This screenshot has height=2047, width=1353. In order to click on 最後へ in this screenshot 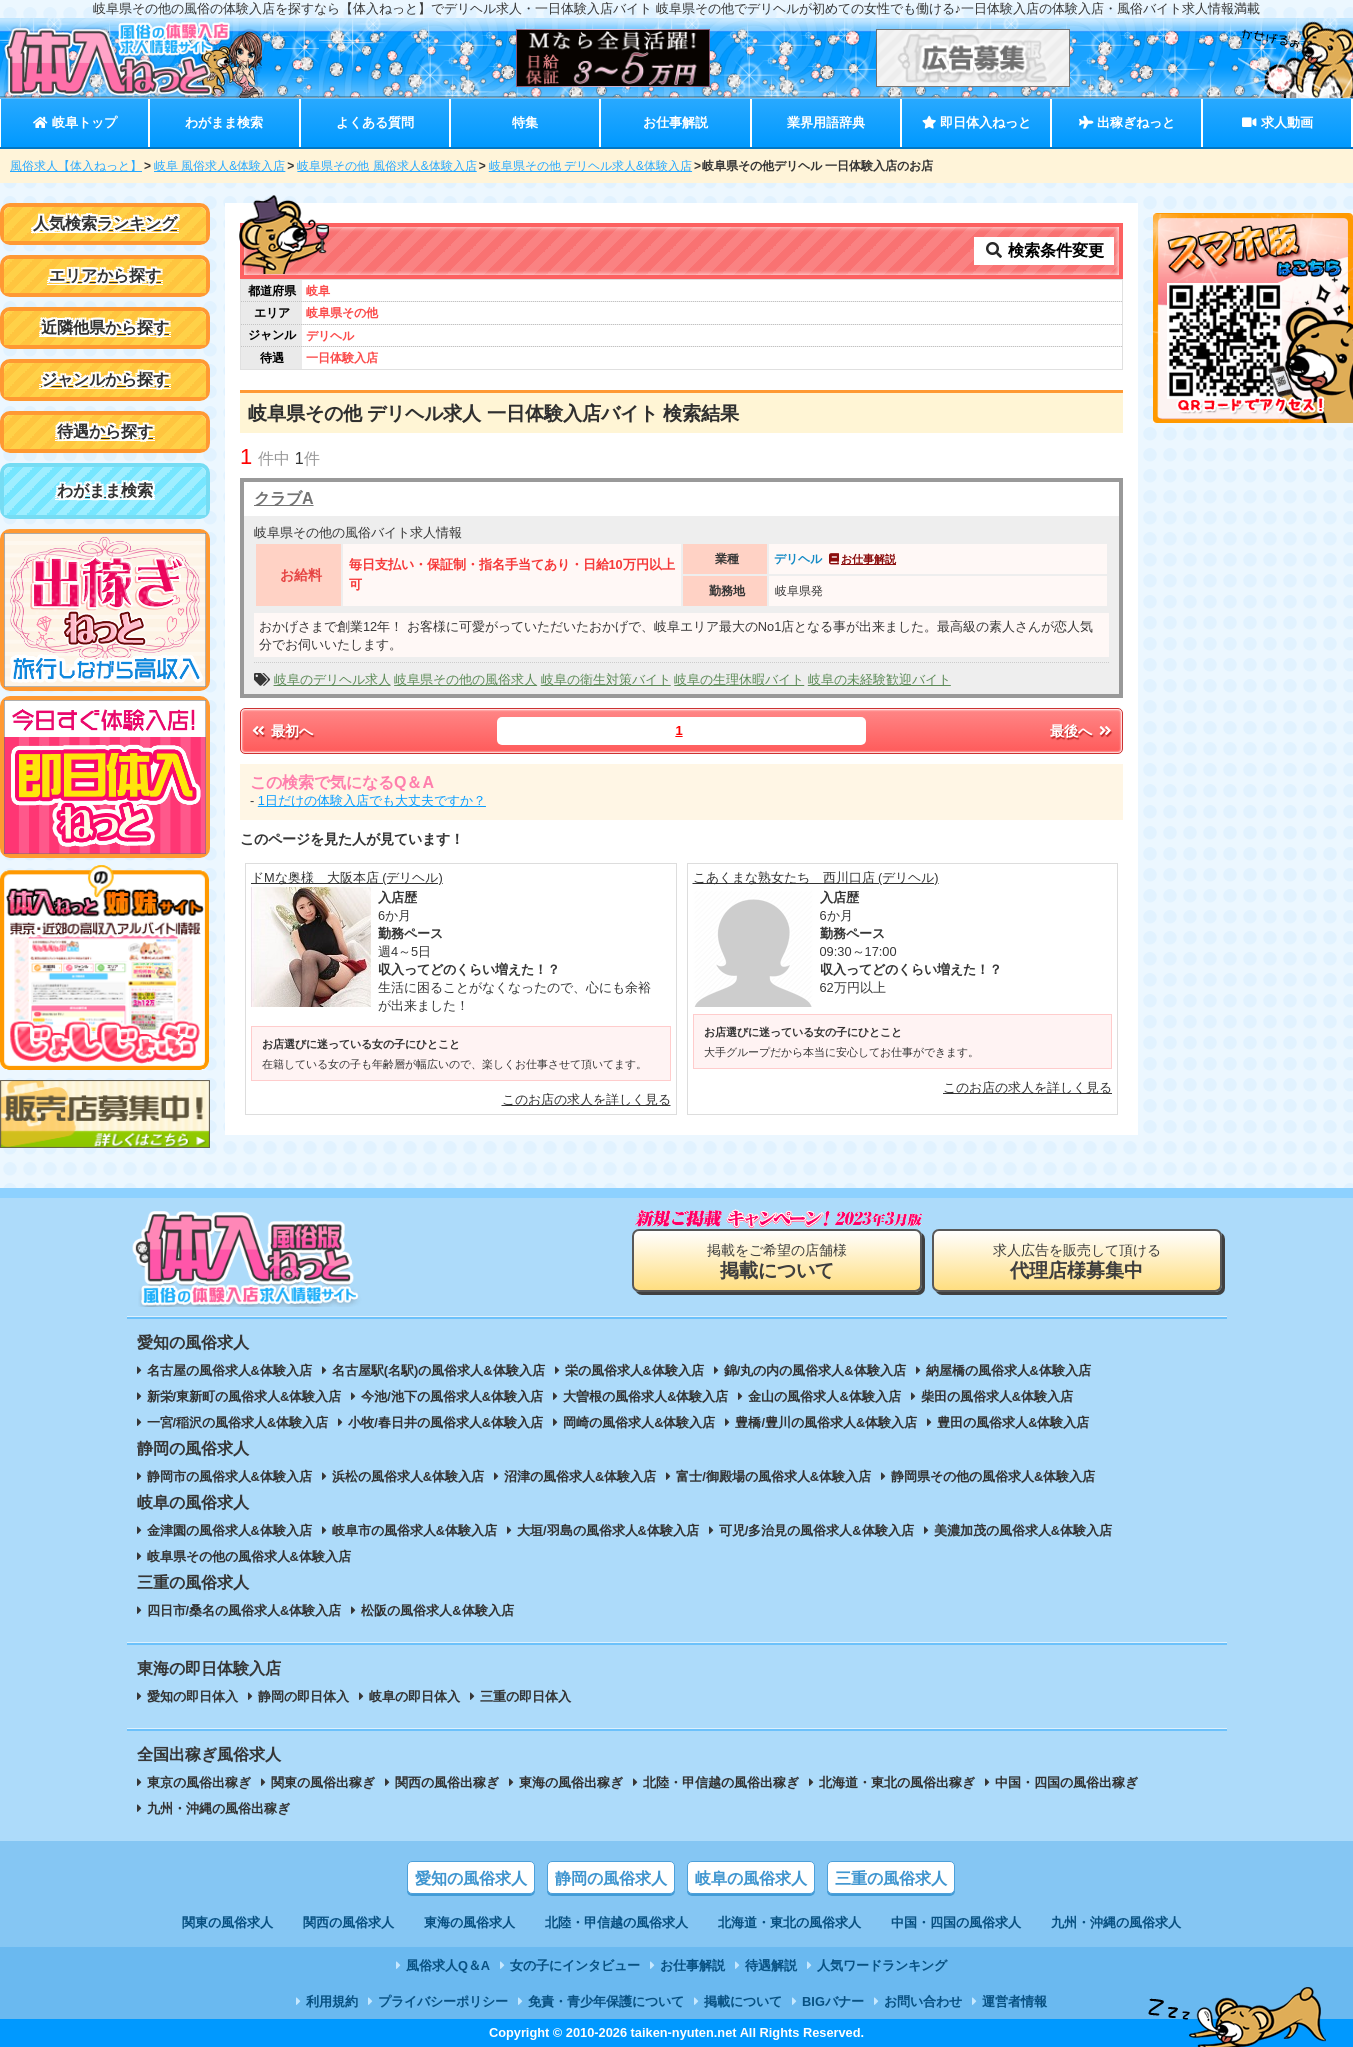, I will do `click(1082, 731)`.